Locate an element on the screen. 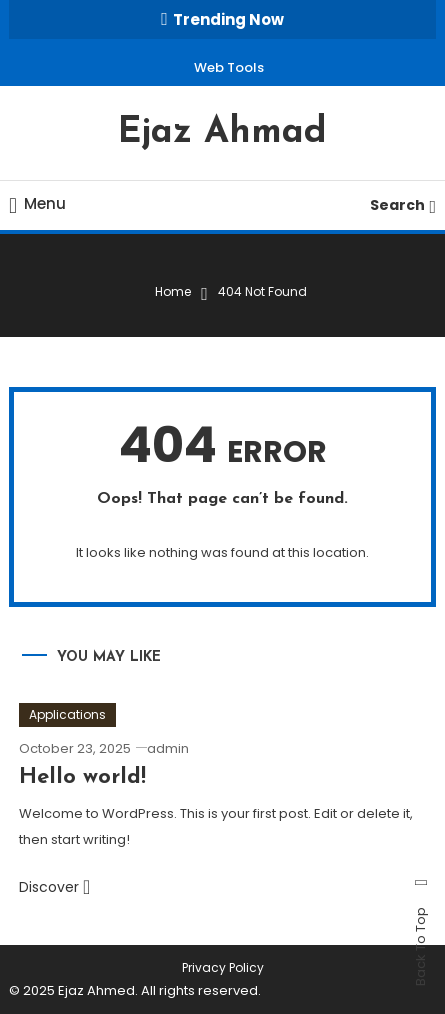  Hello world! is located at coordinates (82, 777).